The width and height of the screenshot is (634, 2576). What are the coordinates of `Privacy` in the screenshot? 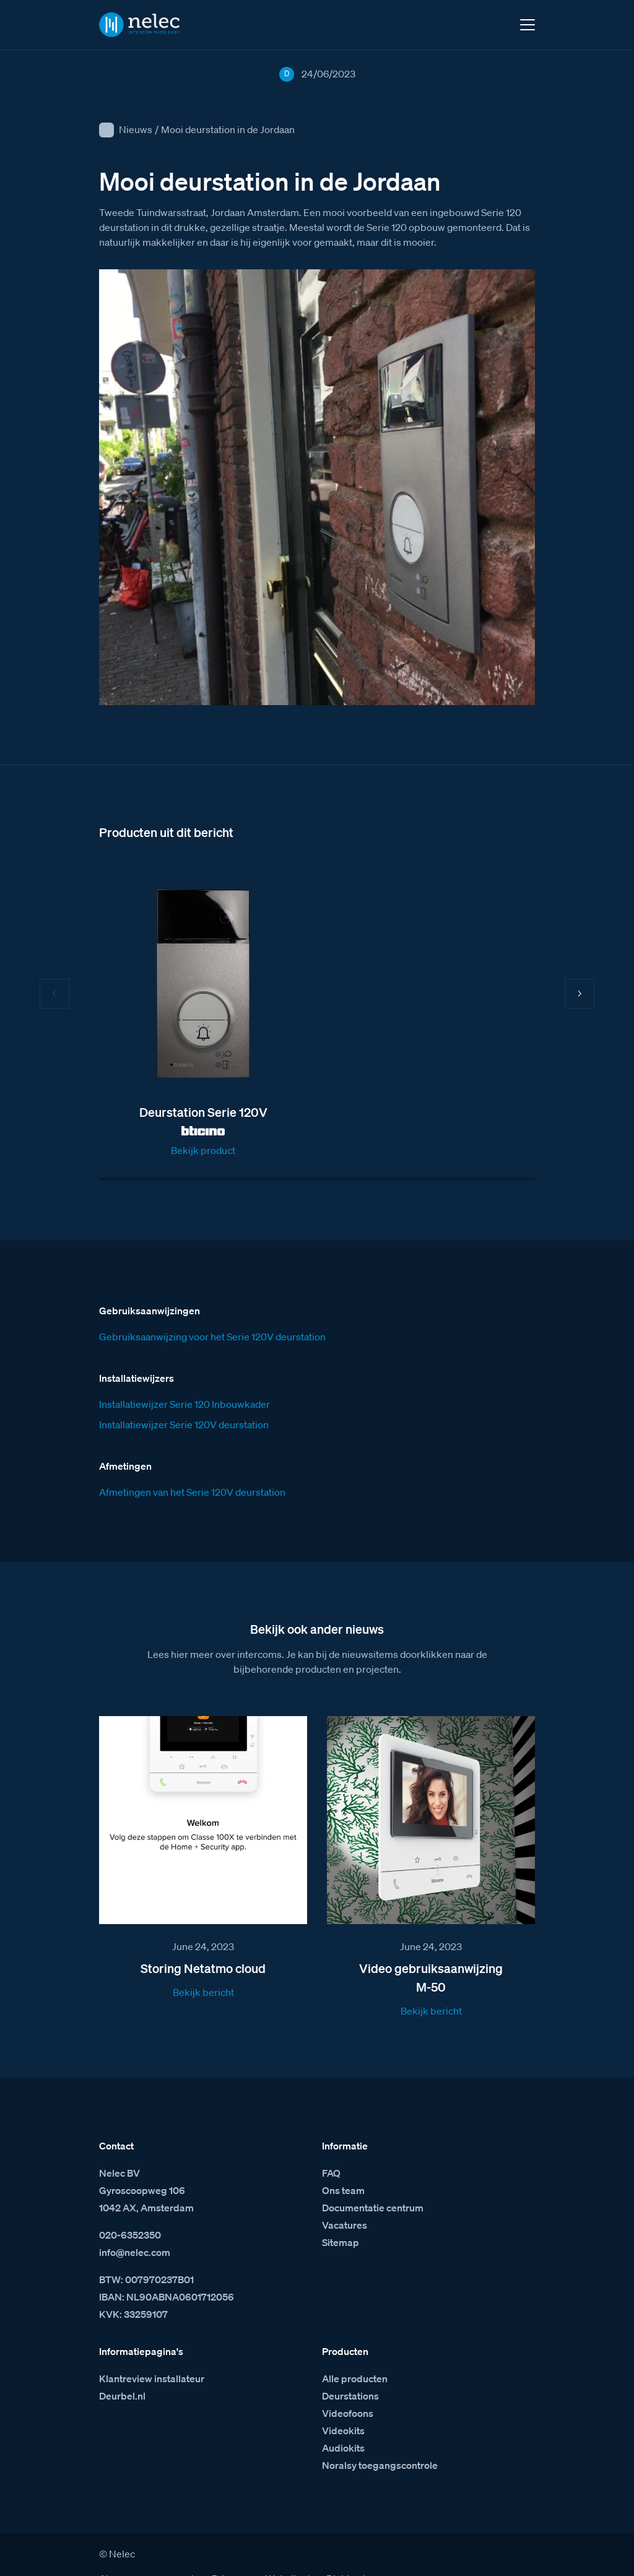 It's located at (228, 2555).